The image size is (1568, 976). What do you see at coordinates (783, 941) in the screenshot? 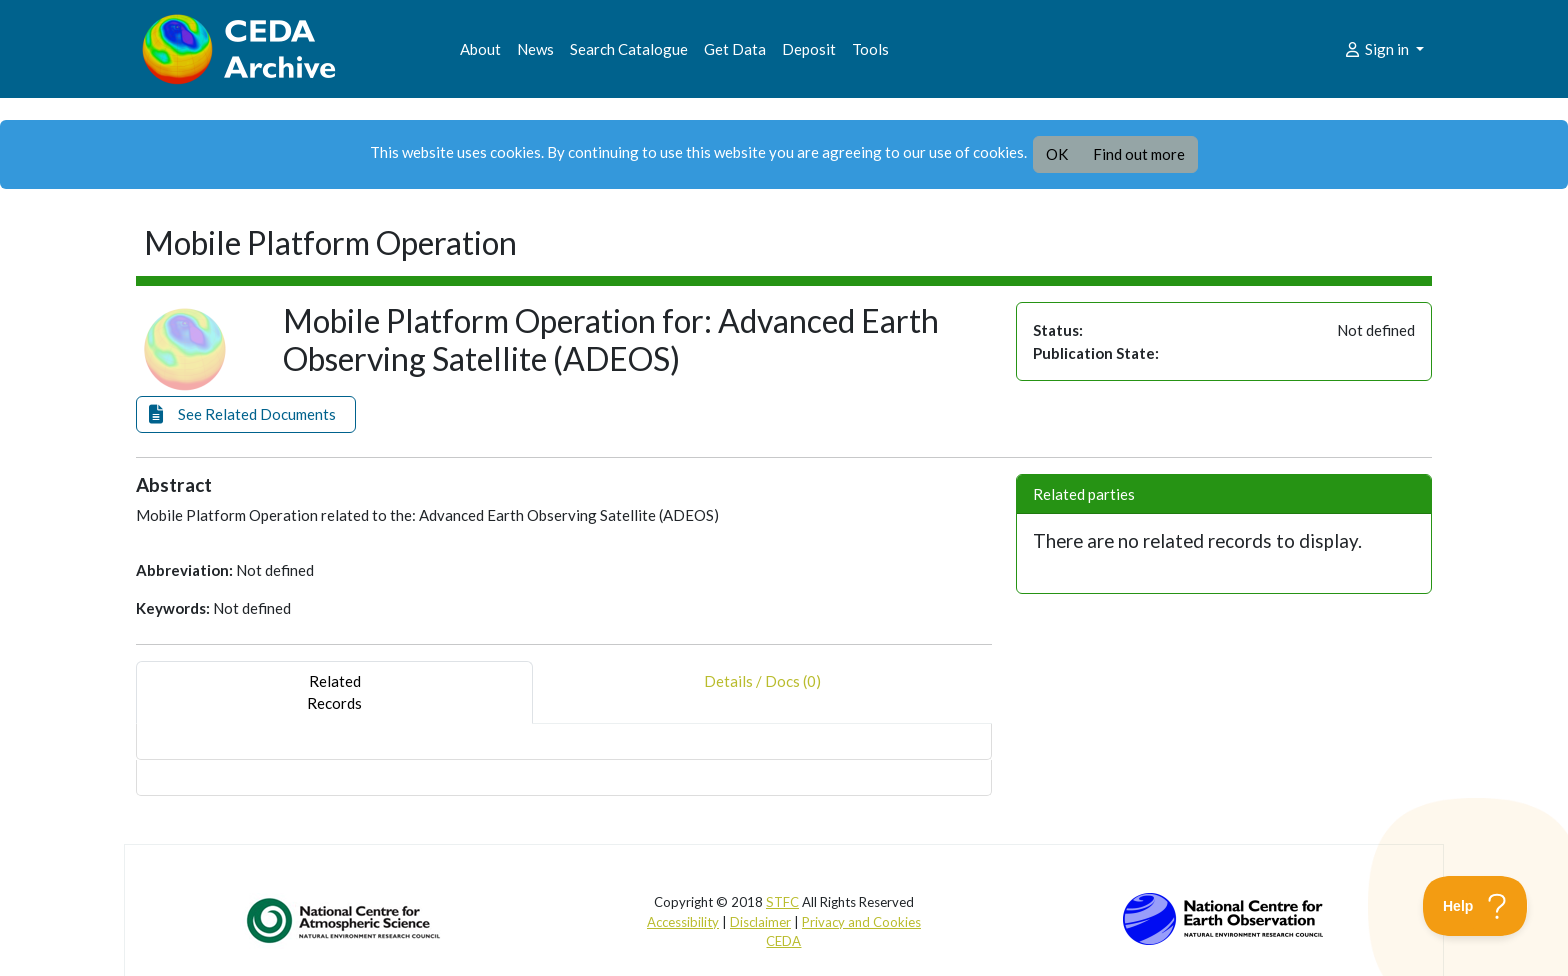
I see `CEDA` at bounding box center [783, 941].